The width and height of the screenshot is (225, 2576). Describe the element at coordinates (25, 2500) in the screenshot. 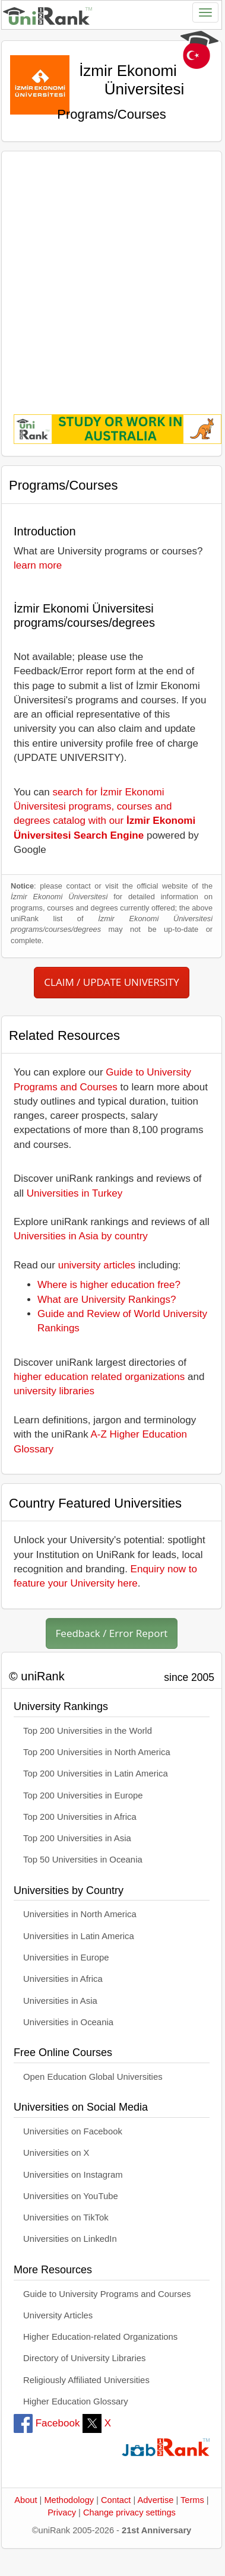

I see `About` at that location.